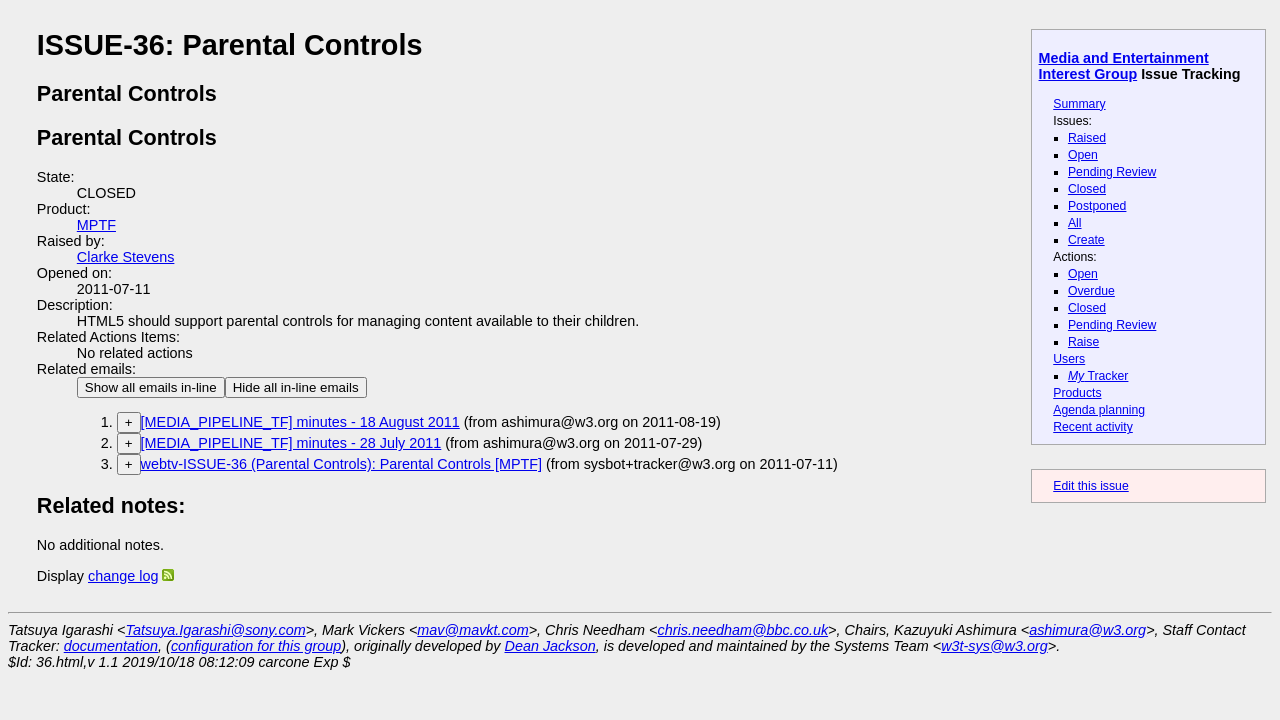 This screenshot has height=720, width=1280. I want to click on Open, so click(1083, 155).